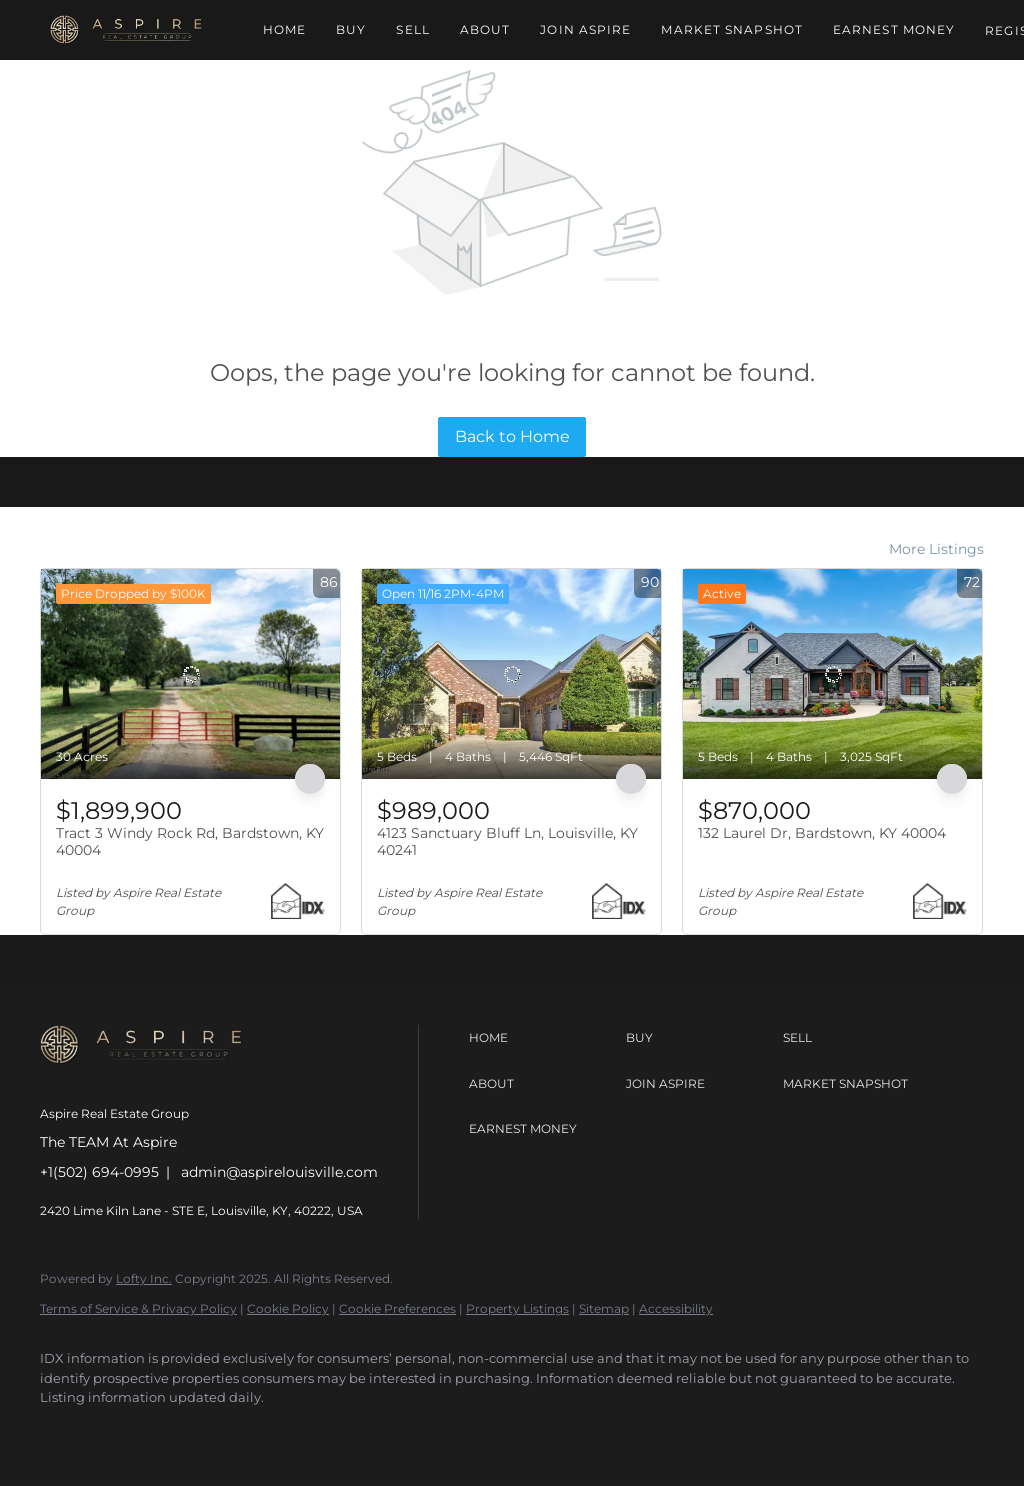 The image size is (1024, 1486). Describe the element at coordinates (190, 842) in the screenshot. I see `Tract 3 Windy Rock Rd, Bardstown, KY 40004` at that location.